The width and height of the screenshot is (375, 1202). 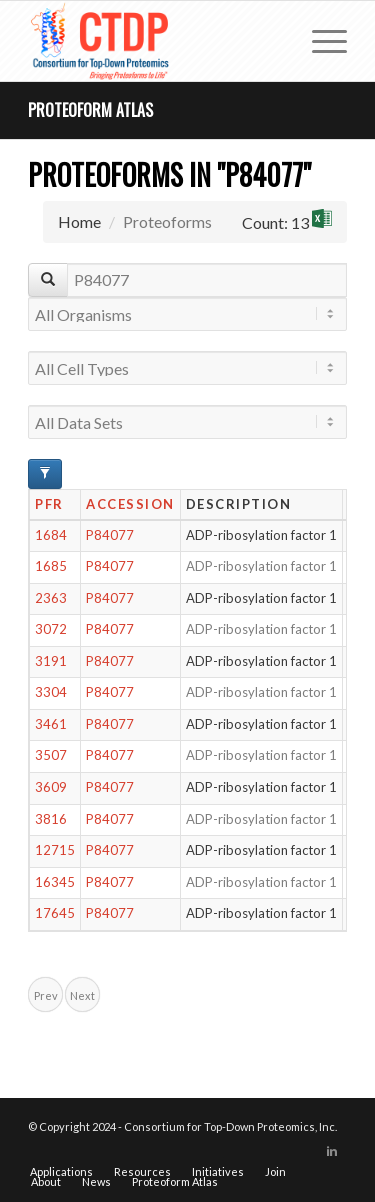 I want to click on [Link to X], so click(x=302, y=1151).